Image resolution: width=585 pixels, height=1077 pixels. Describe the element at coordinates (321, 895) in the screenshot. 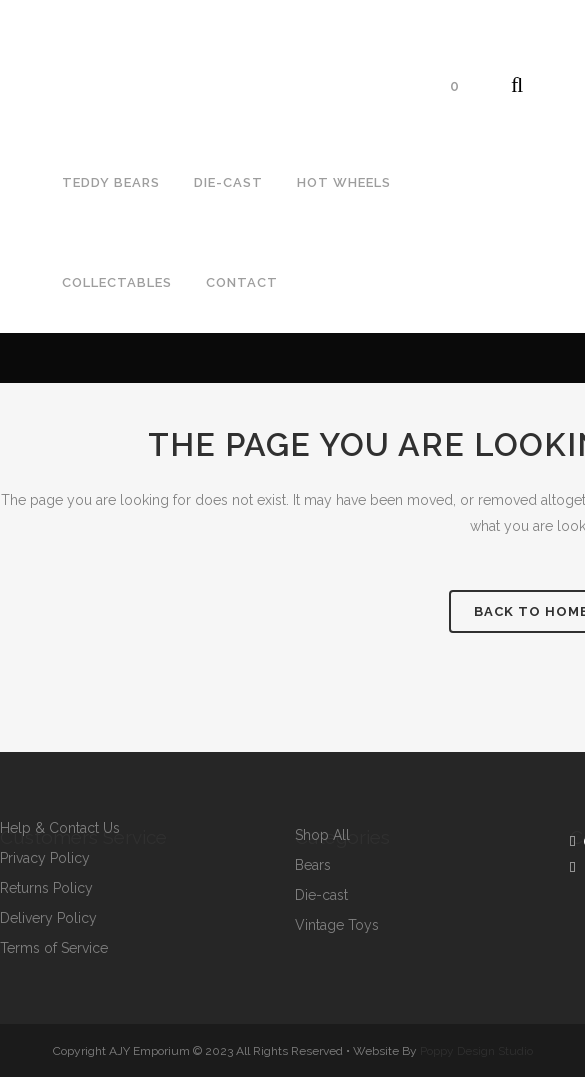

I see `Die-cast` at that location.